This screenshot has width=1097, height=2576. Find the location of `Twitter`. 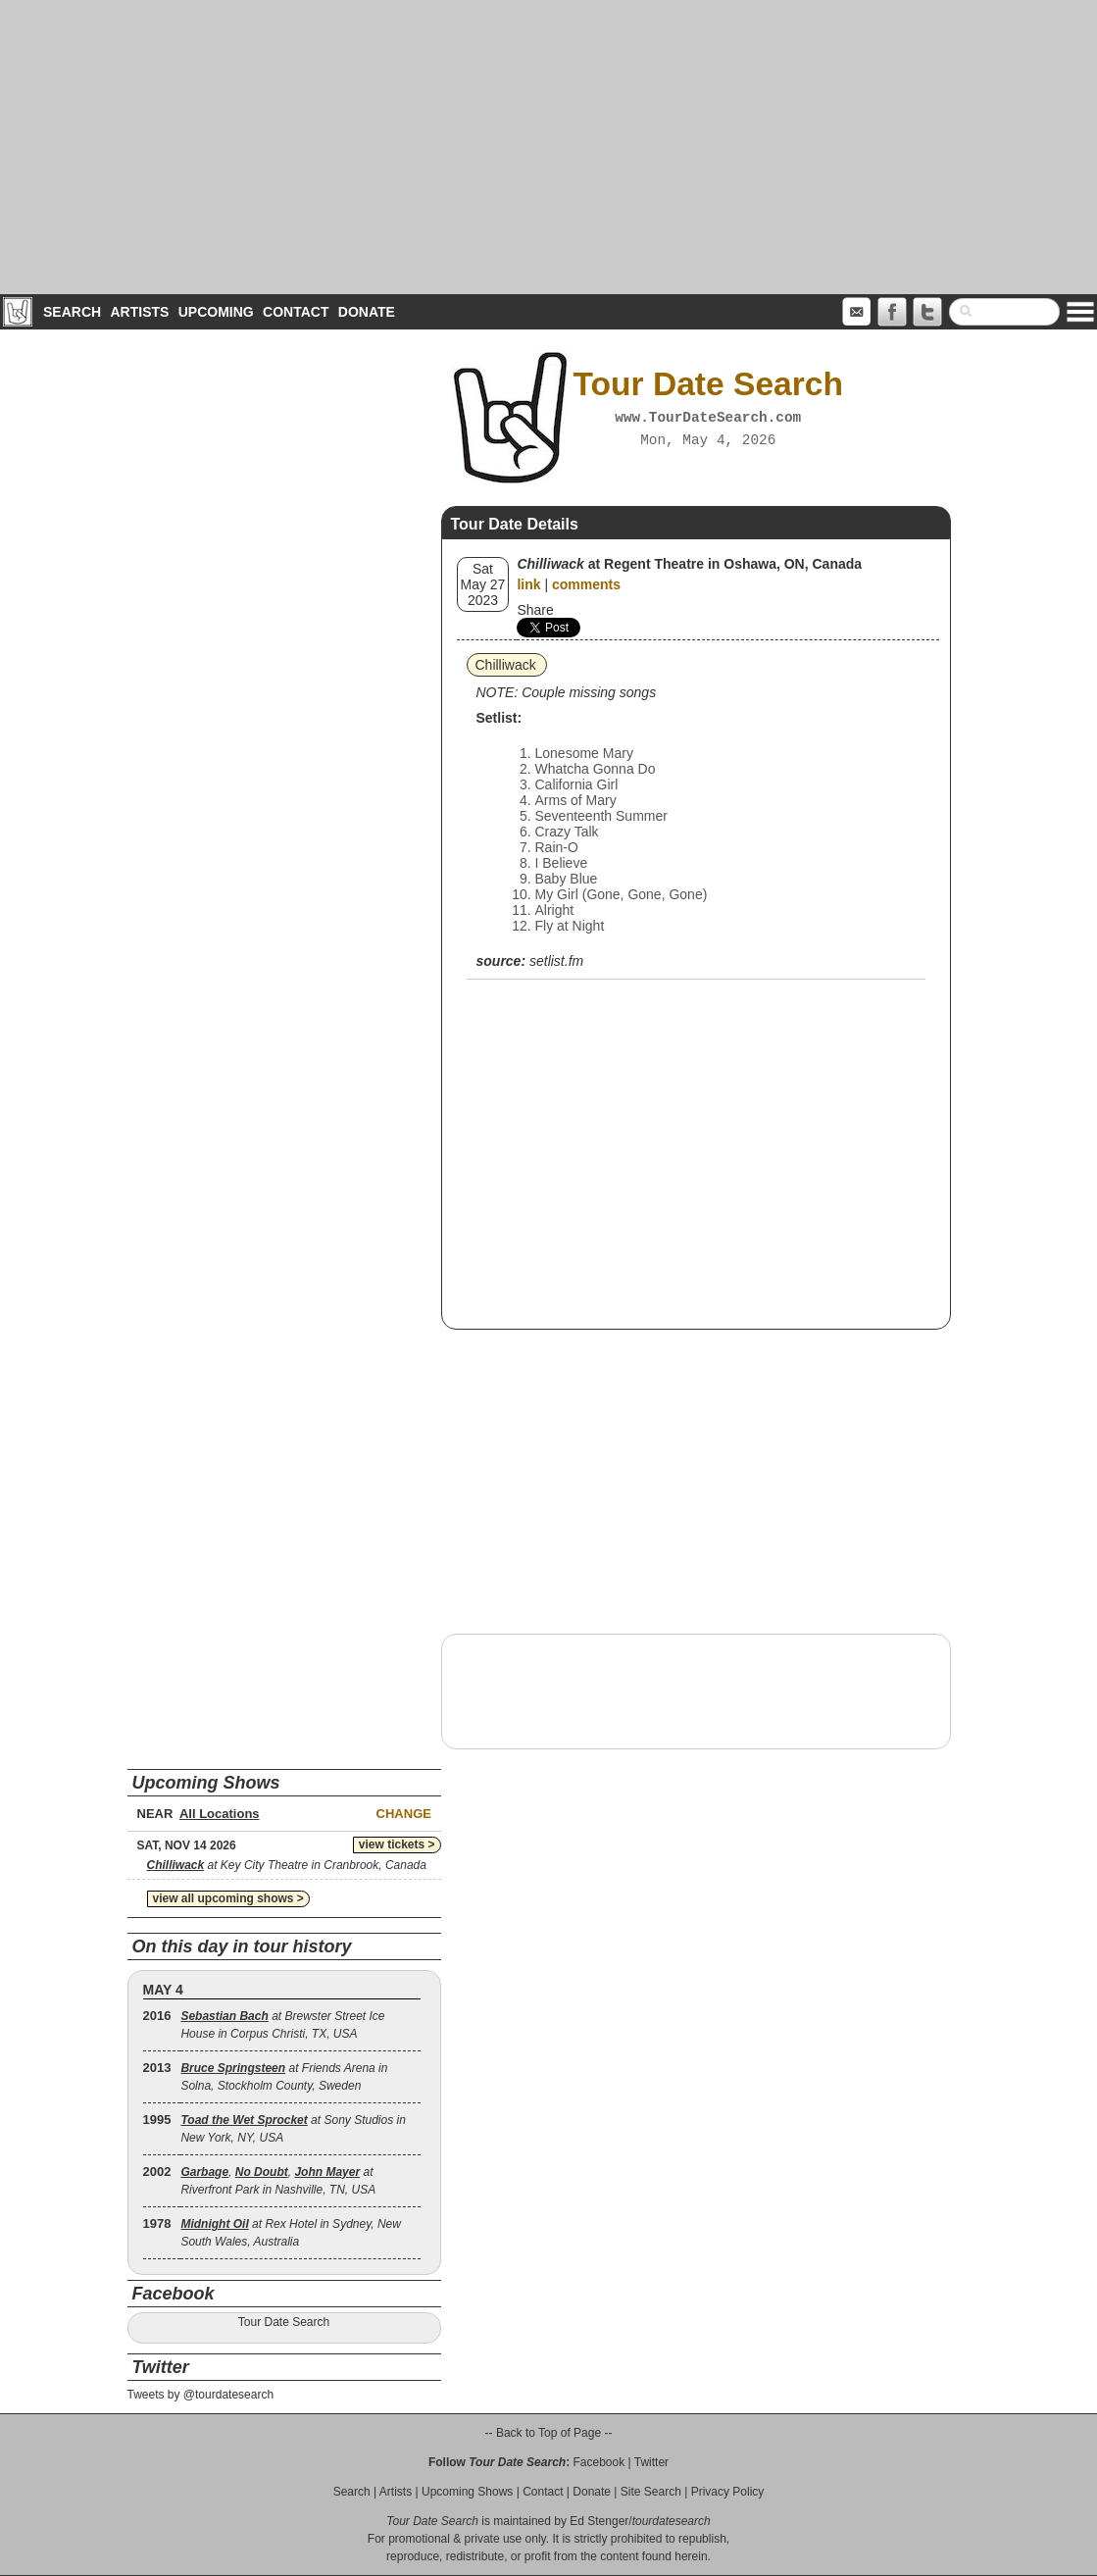

Twitter is located at coordinates (651, 2462).